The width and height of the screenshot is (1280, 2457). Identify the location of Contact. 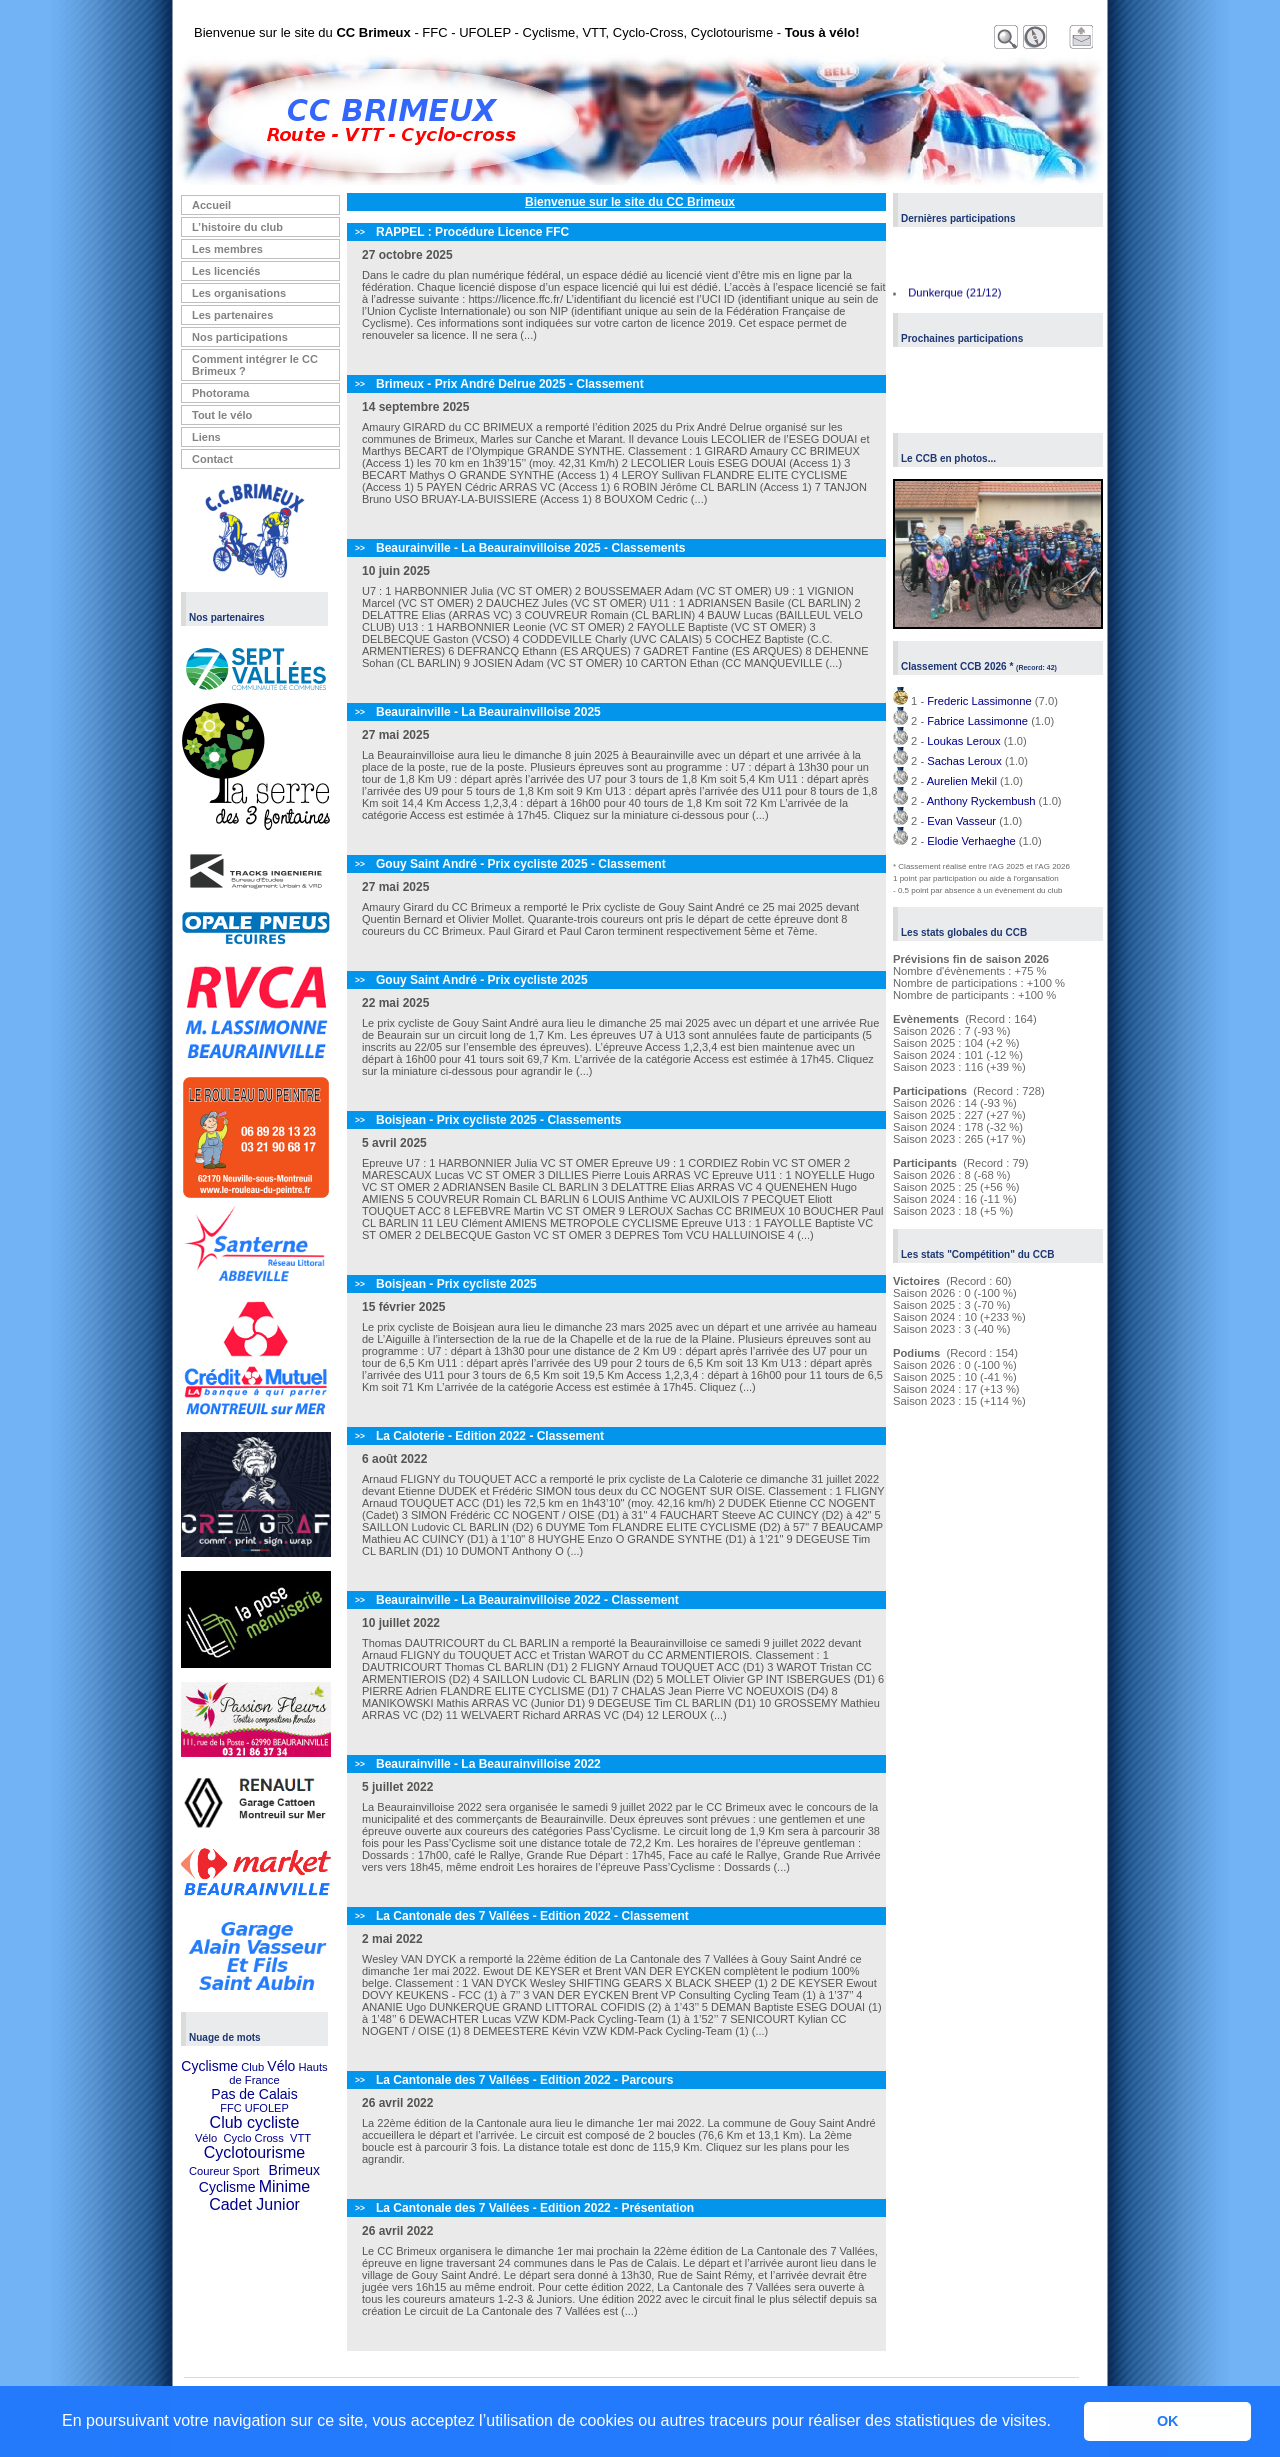
(212, 459).